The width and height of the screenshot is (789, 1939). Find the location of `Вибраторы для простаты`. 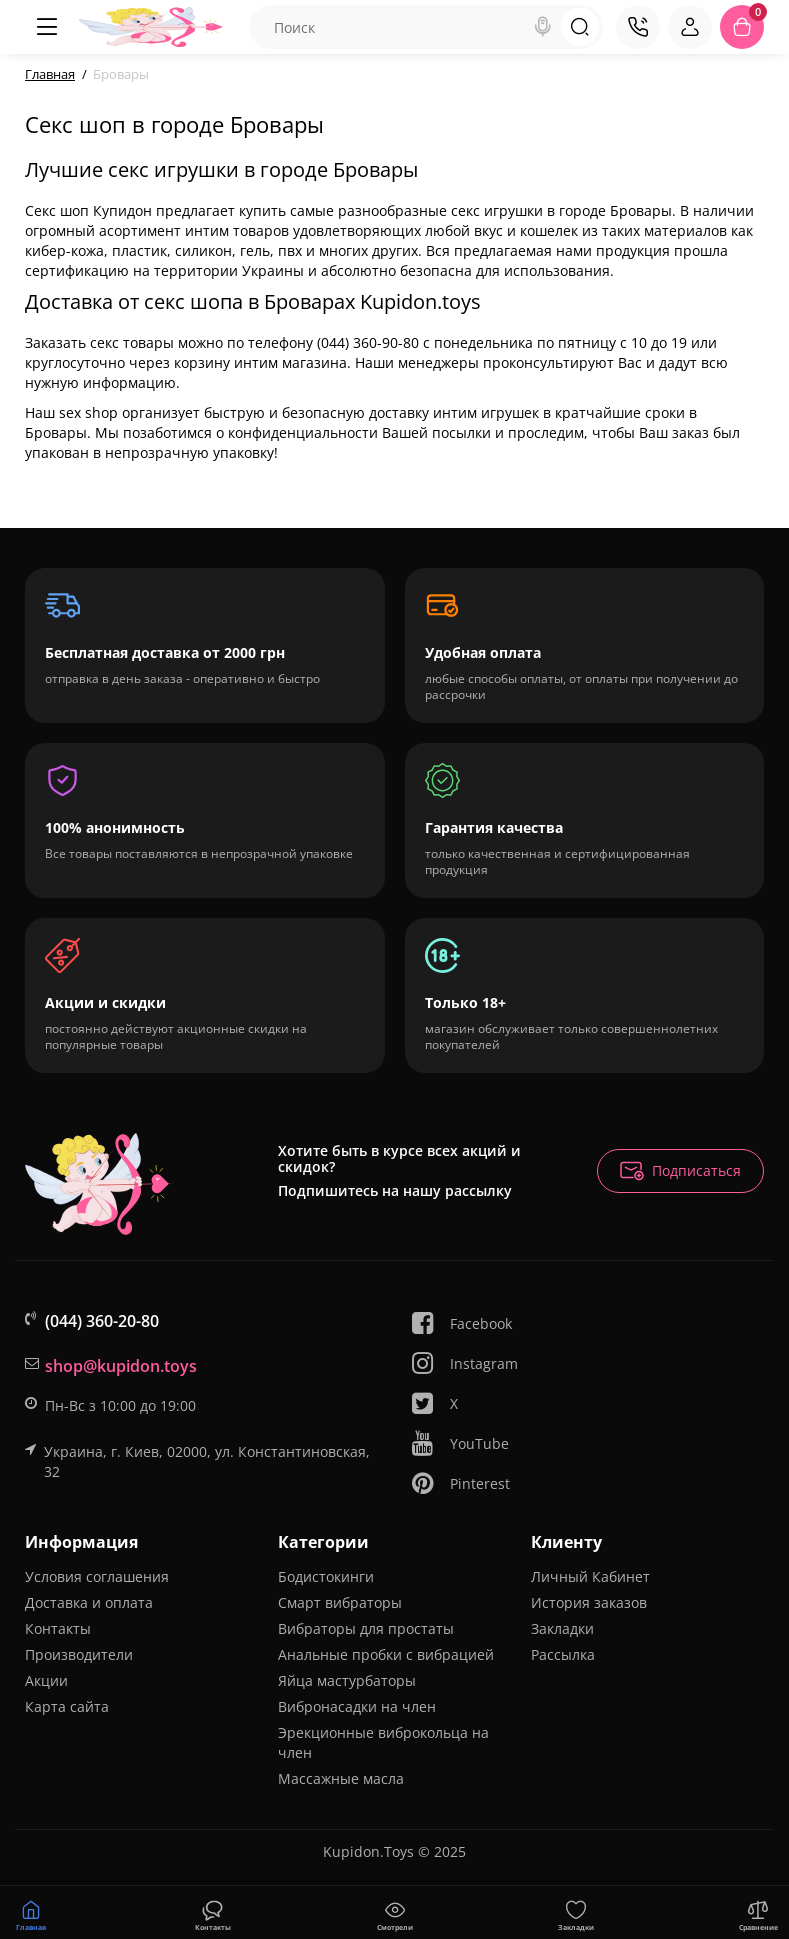

Вибраторы для простаты is located at coordinates (366, 1628).